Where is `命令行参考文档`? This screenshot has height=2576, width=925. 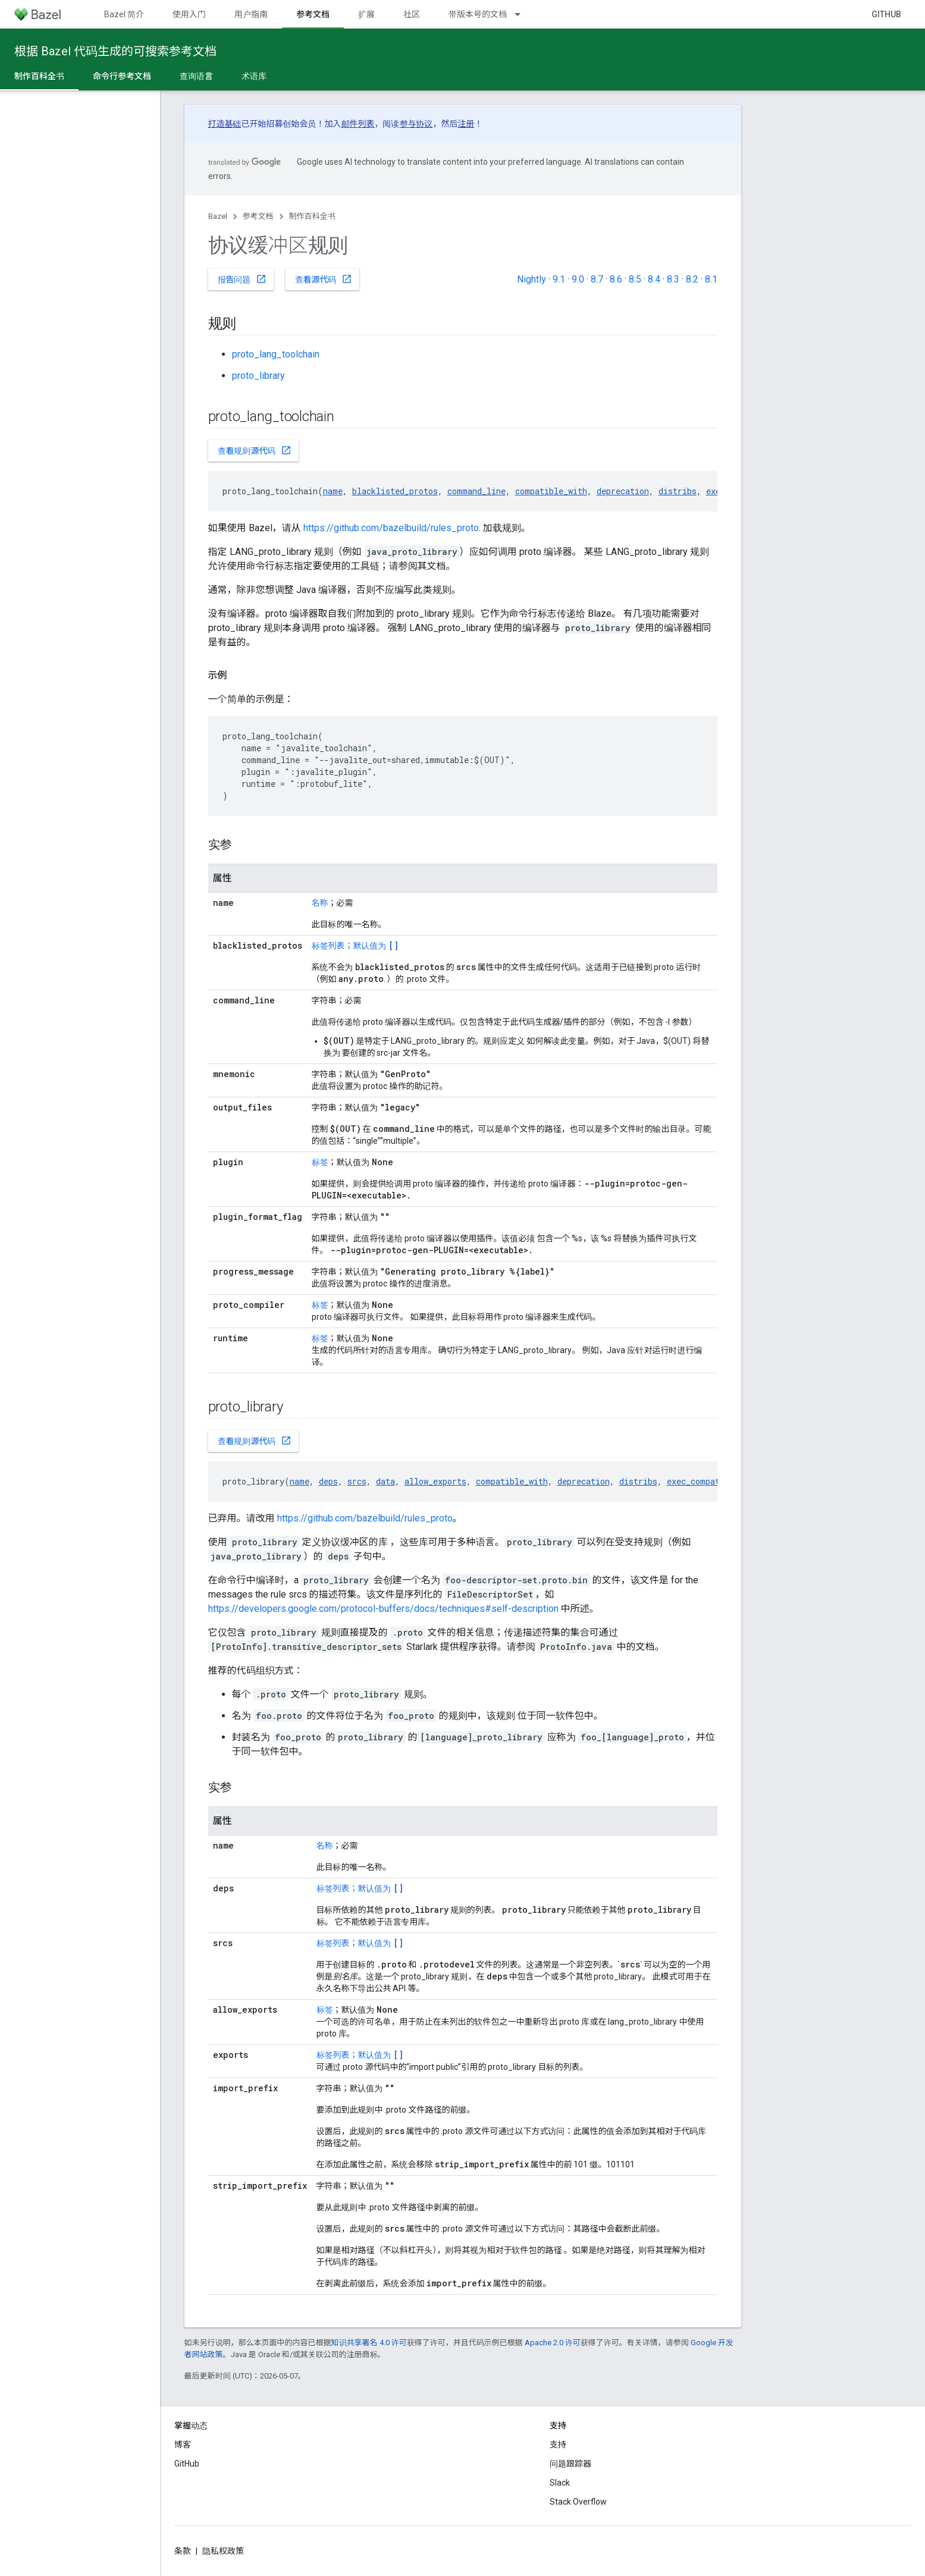 命令行参考文档 is located at coordinates (122, 76).